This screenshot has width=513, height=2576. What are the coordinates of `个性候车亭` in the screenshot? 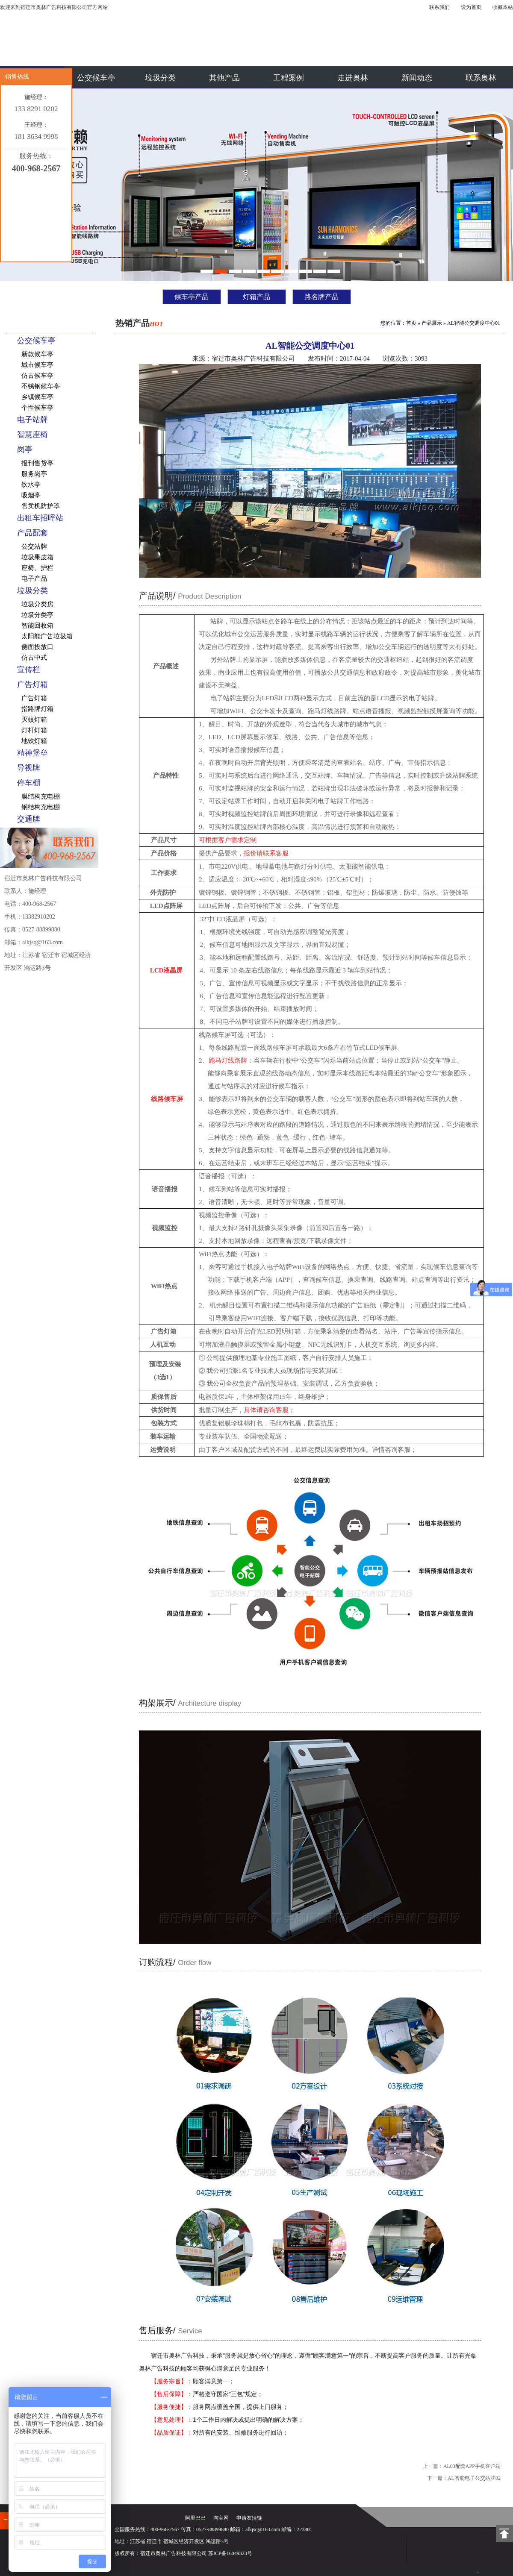 It's located at (37, 407).